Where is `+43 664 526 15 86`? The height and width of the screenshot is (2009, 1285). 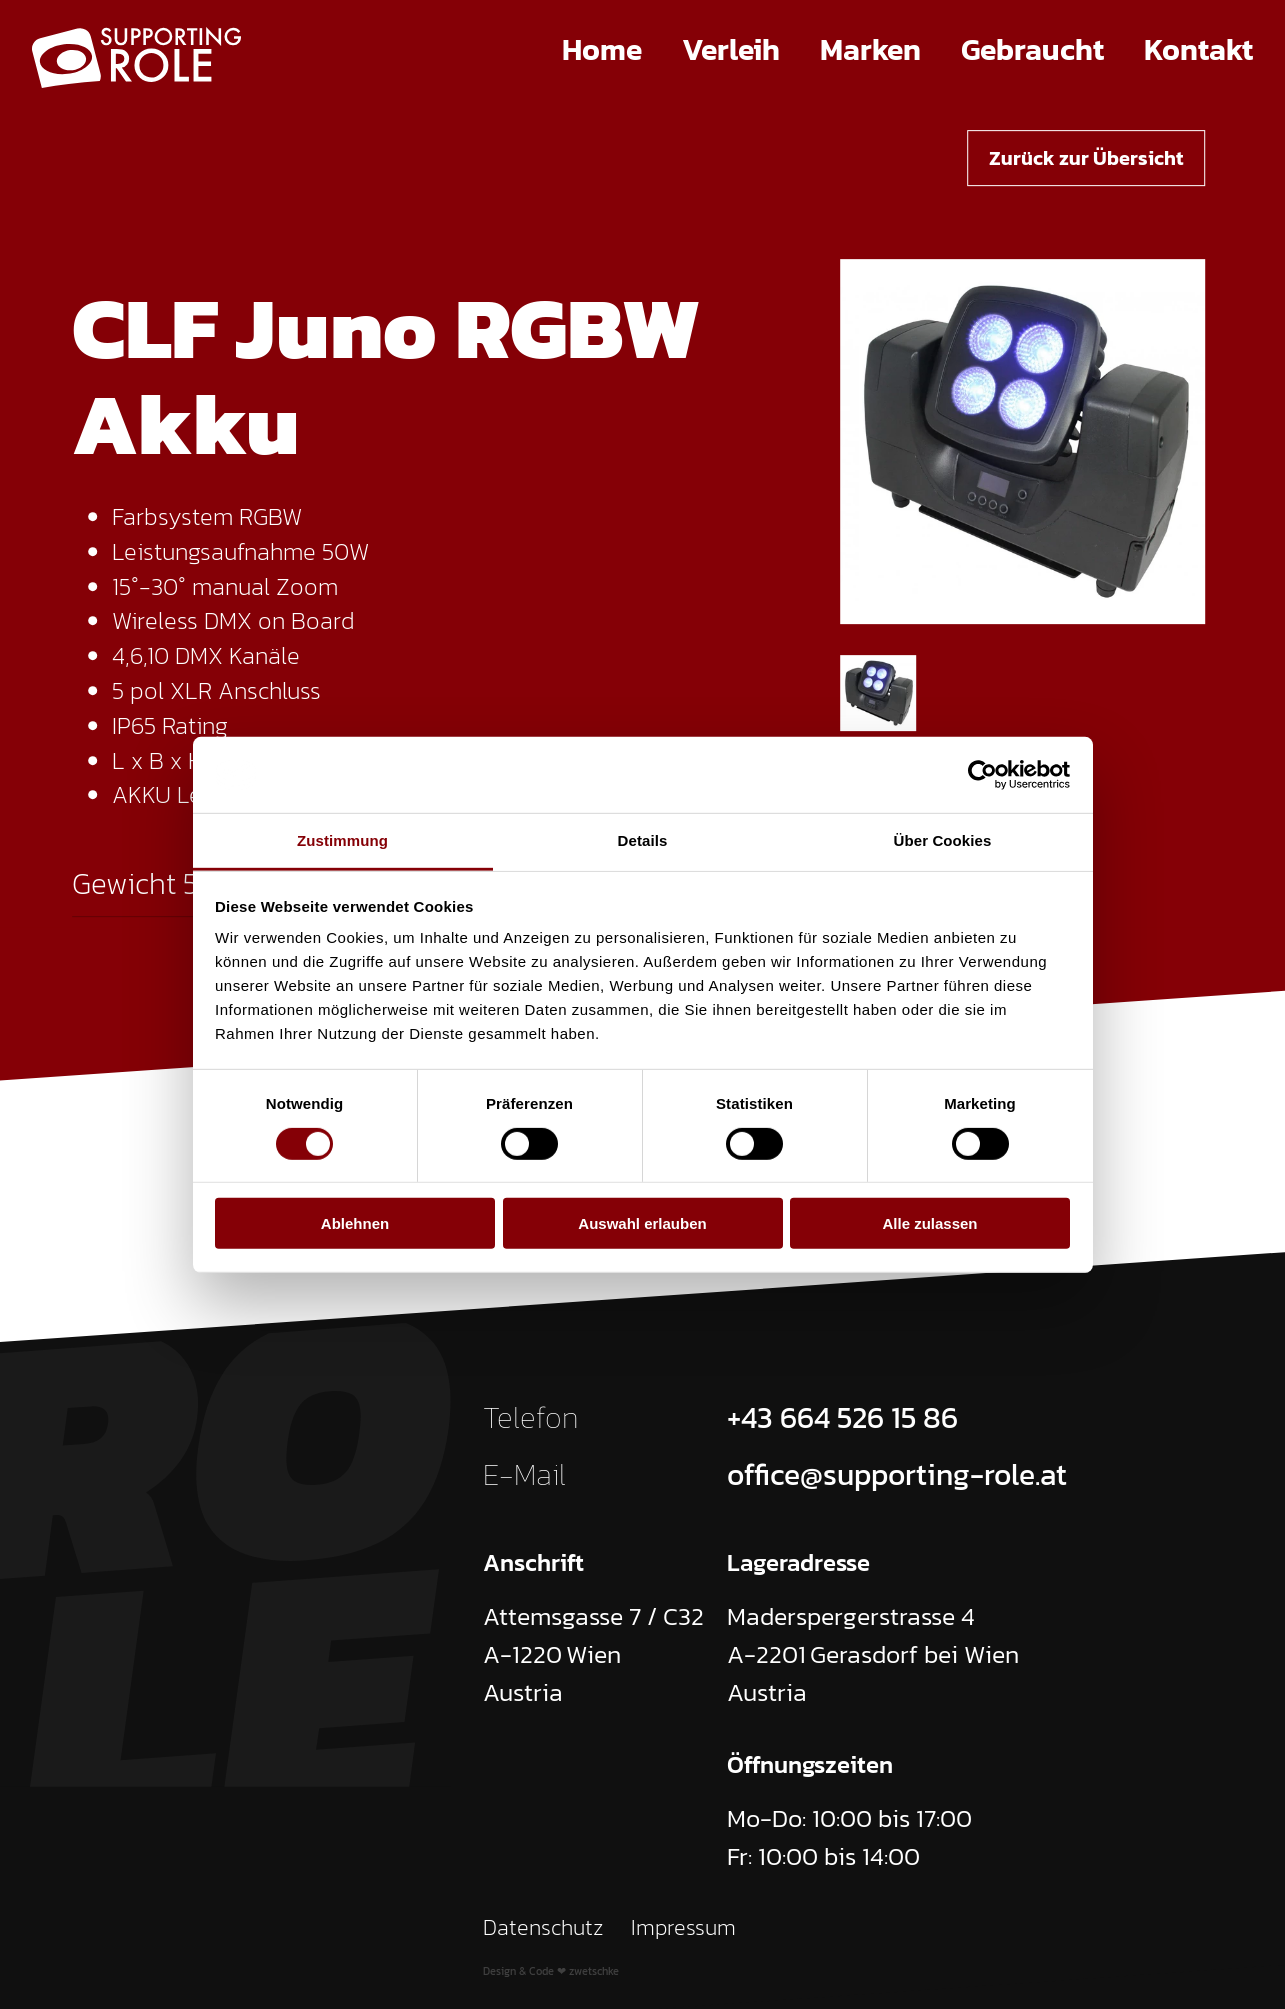 +43 664 526 15 86 is located at coordinates (842, 1417).